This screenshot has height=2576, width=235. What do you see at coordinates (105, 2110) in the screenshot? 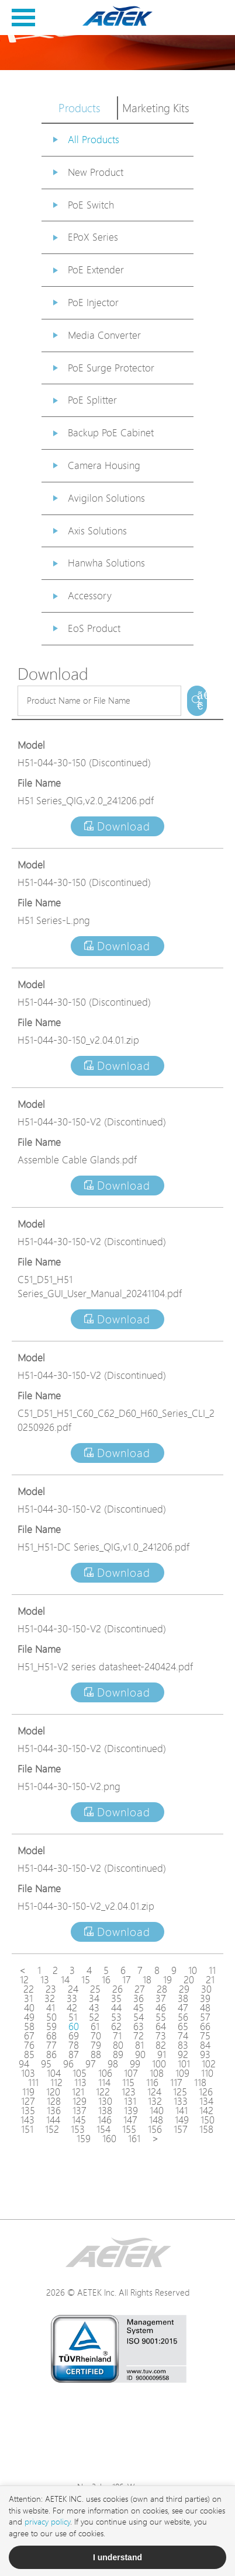
I see `138` at bounding box center [105, 2110].